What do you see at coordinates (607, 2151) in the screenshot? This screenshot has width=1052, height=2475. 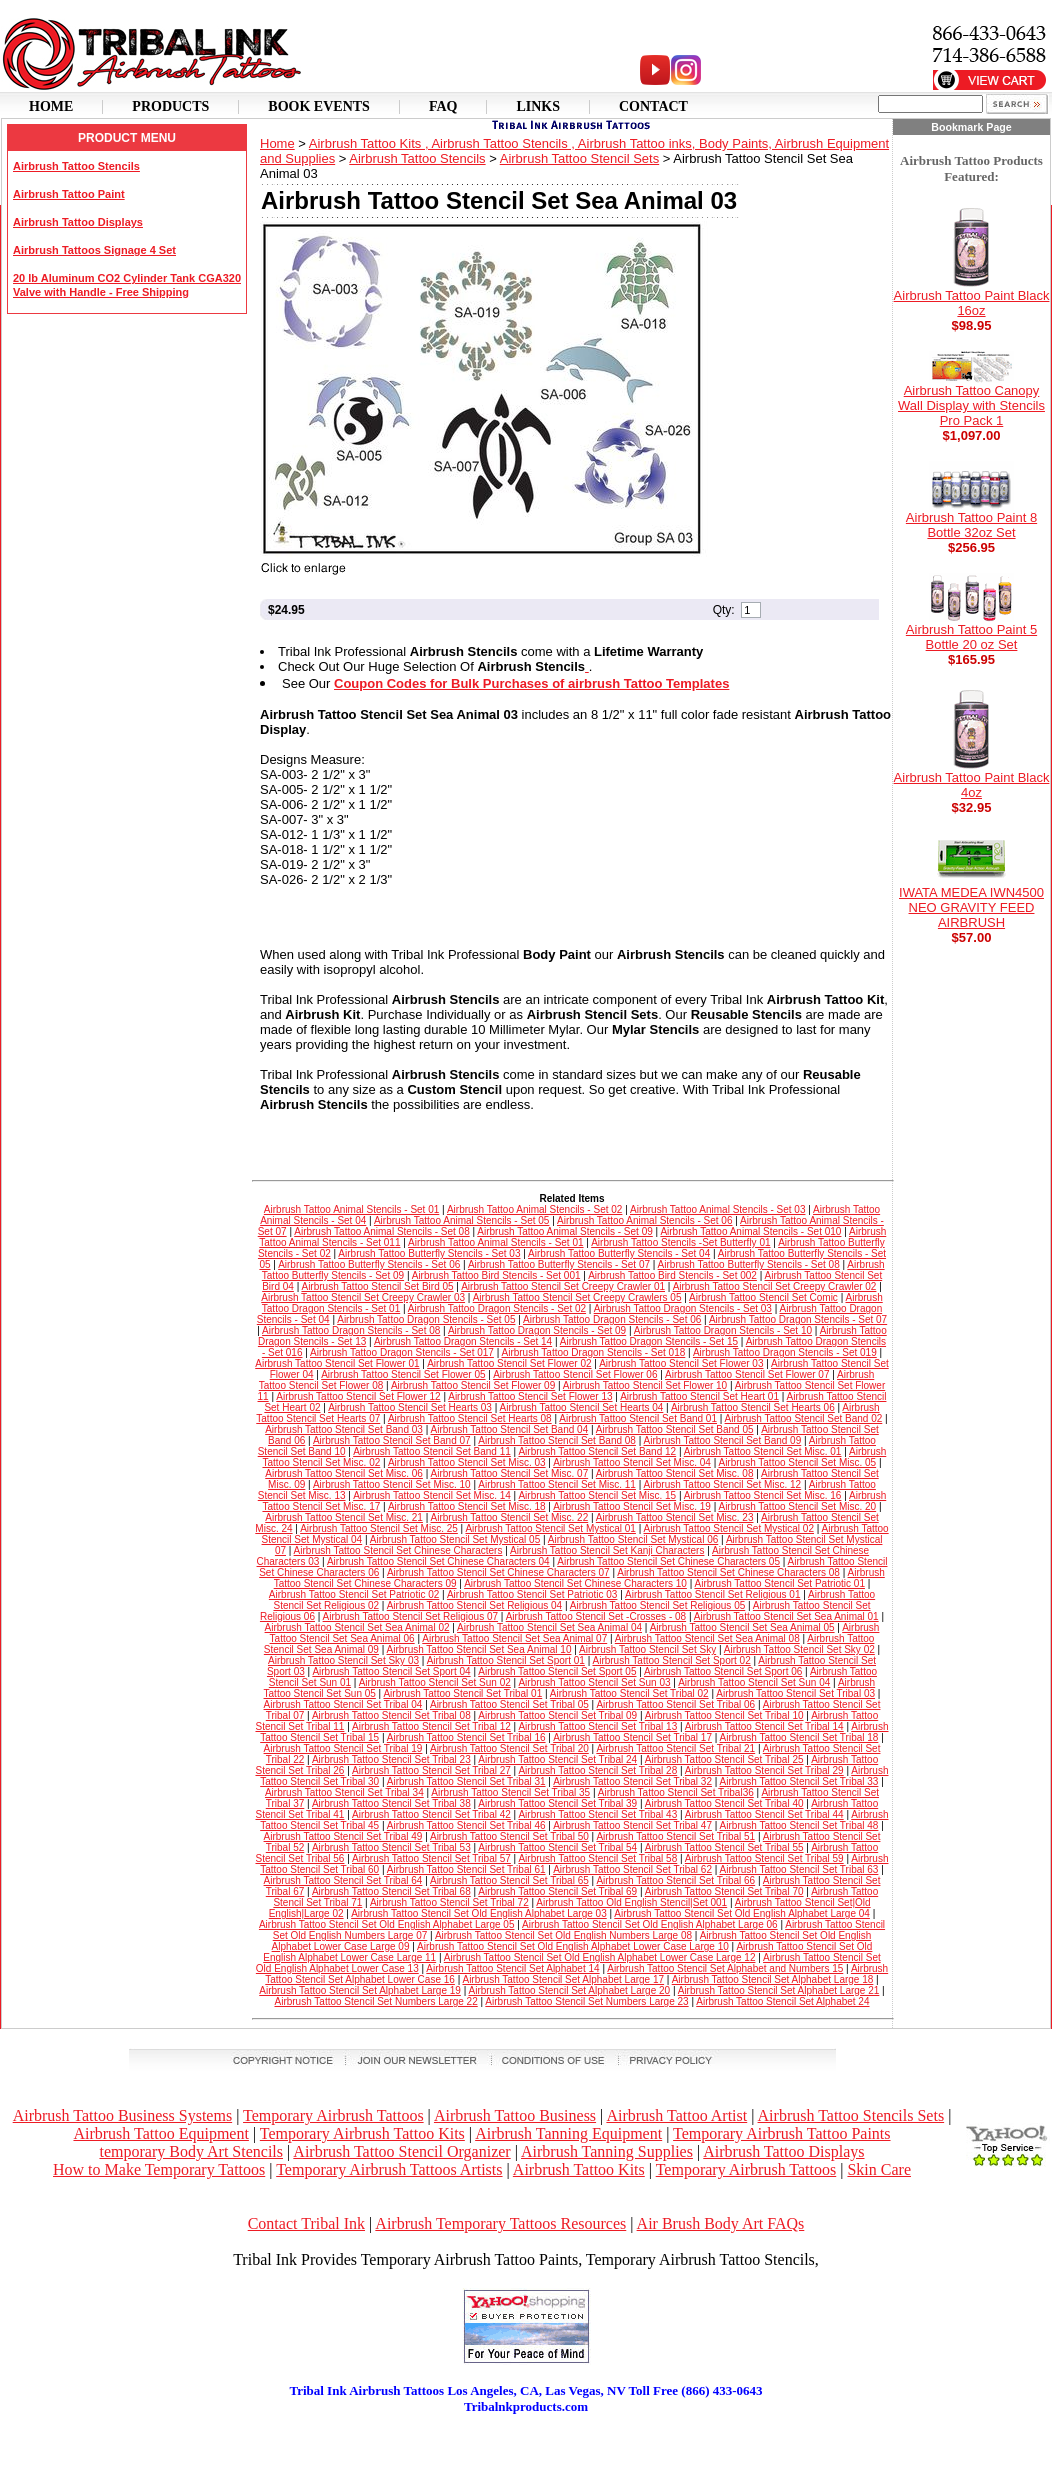 I see `Airbrush Tanning Supplies` at bounding box center [607, 2151].